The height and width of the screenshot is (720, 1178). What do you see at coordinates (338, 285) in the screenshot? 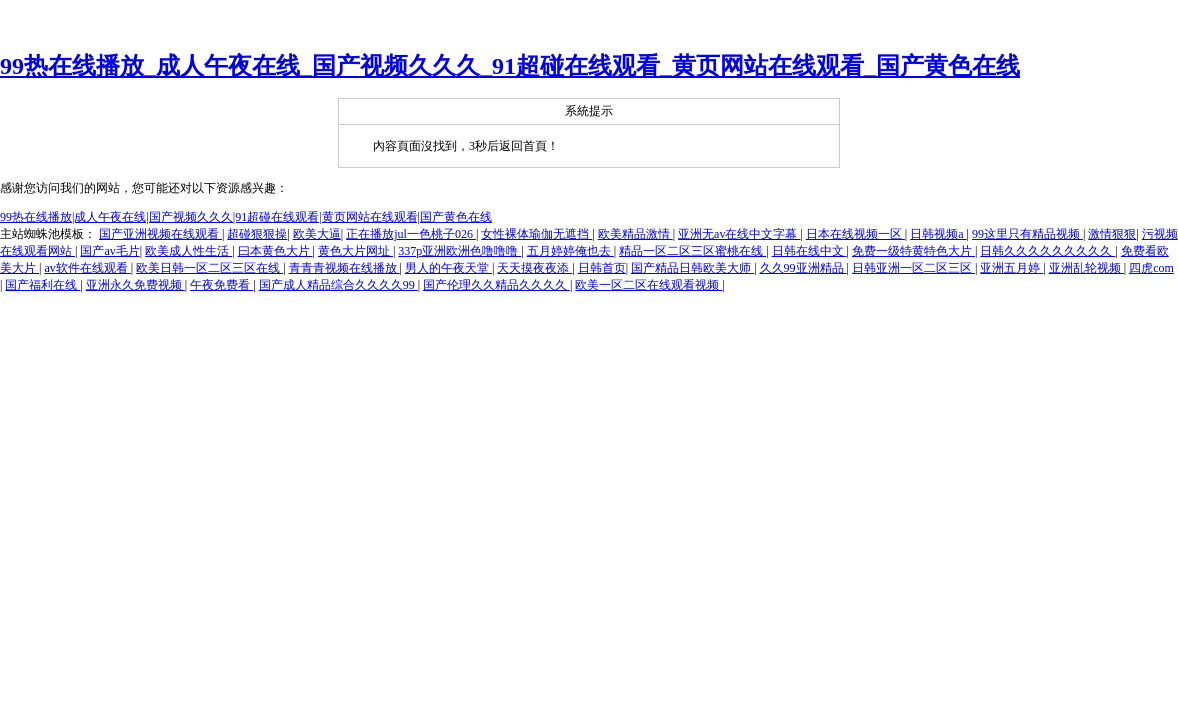
I see `国产成人精品综合久久久久99` at bounding box center [338, 285].